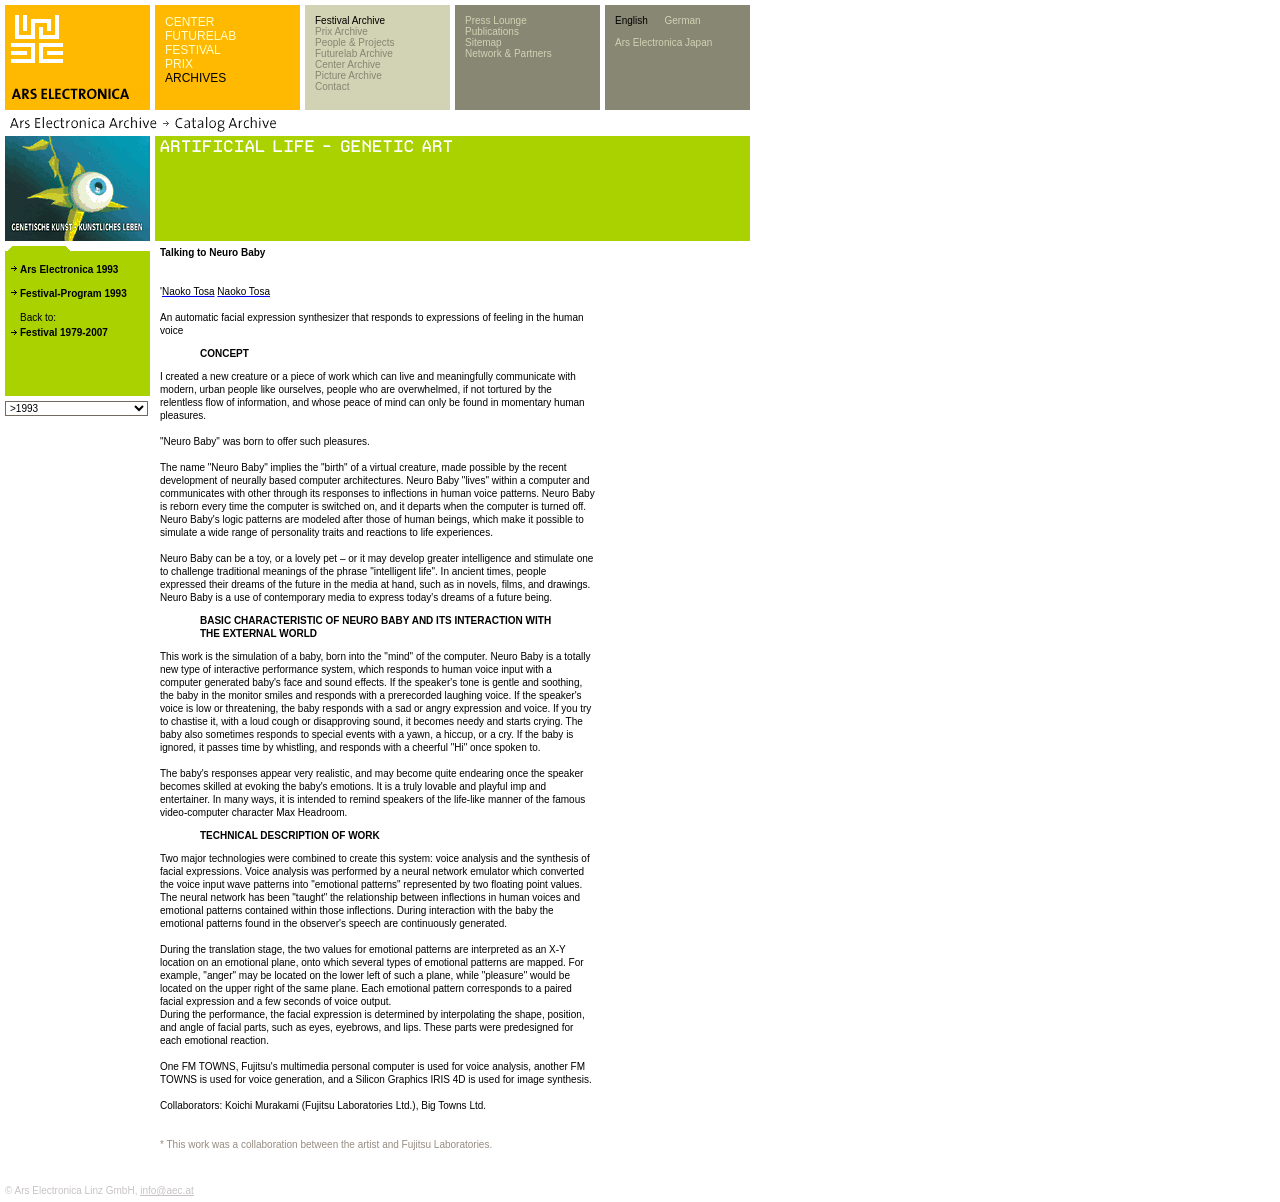 This screenshot has width=1280, height=1202. What do you see at coordinates (179, 64) in the screenshot?
I see `PRIX` at bounding box center [179, 64].